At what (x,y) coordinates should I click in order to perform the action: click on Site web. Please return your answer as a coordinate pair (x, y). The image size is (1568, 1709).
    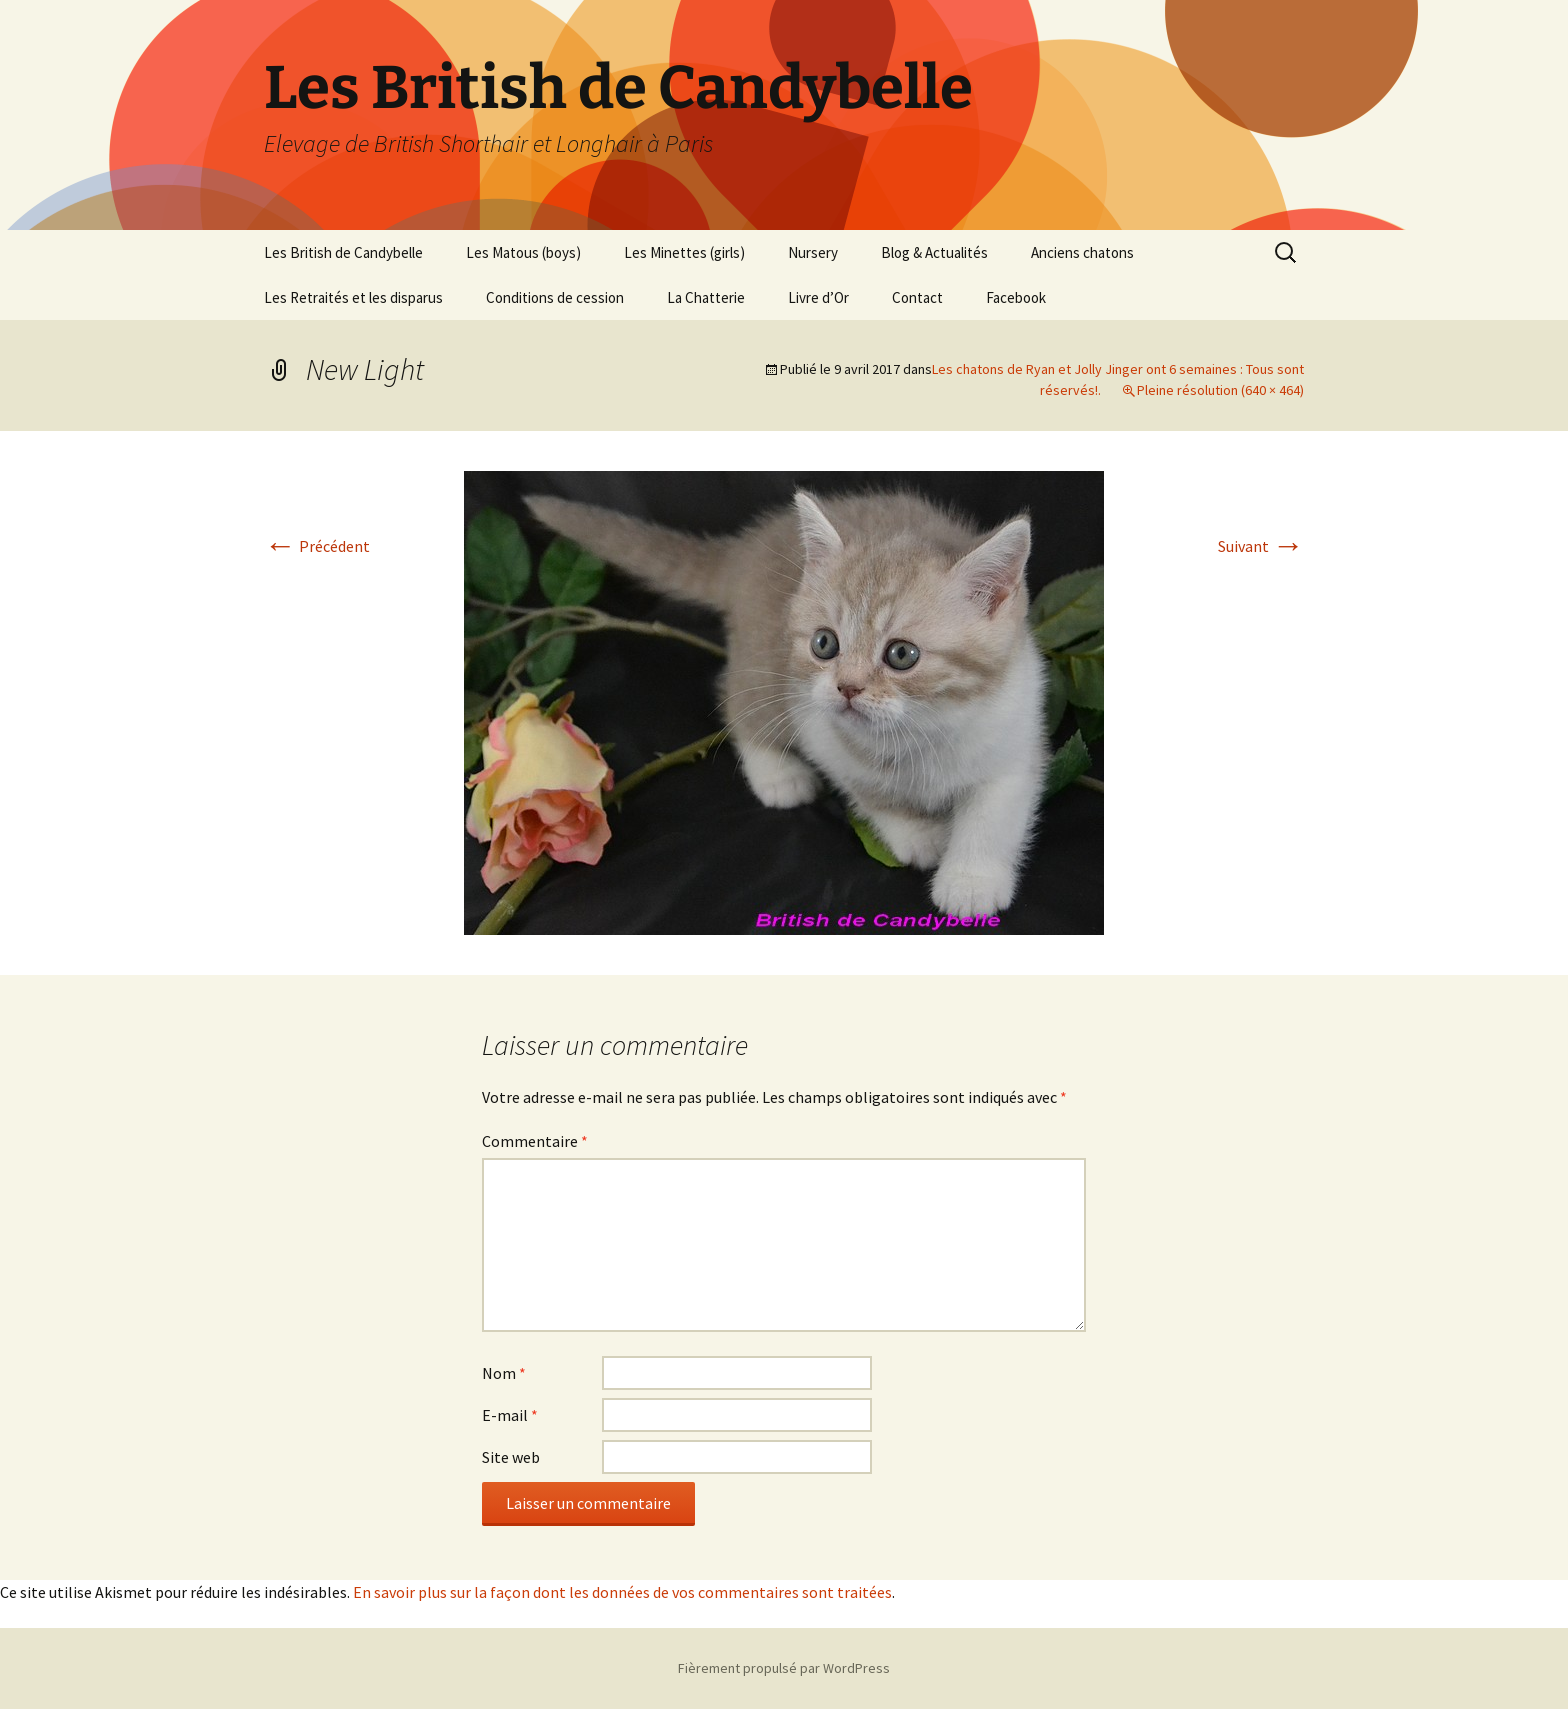
    Looking at the image, I should click on (511, 1457).